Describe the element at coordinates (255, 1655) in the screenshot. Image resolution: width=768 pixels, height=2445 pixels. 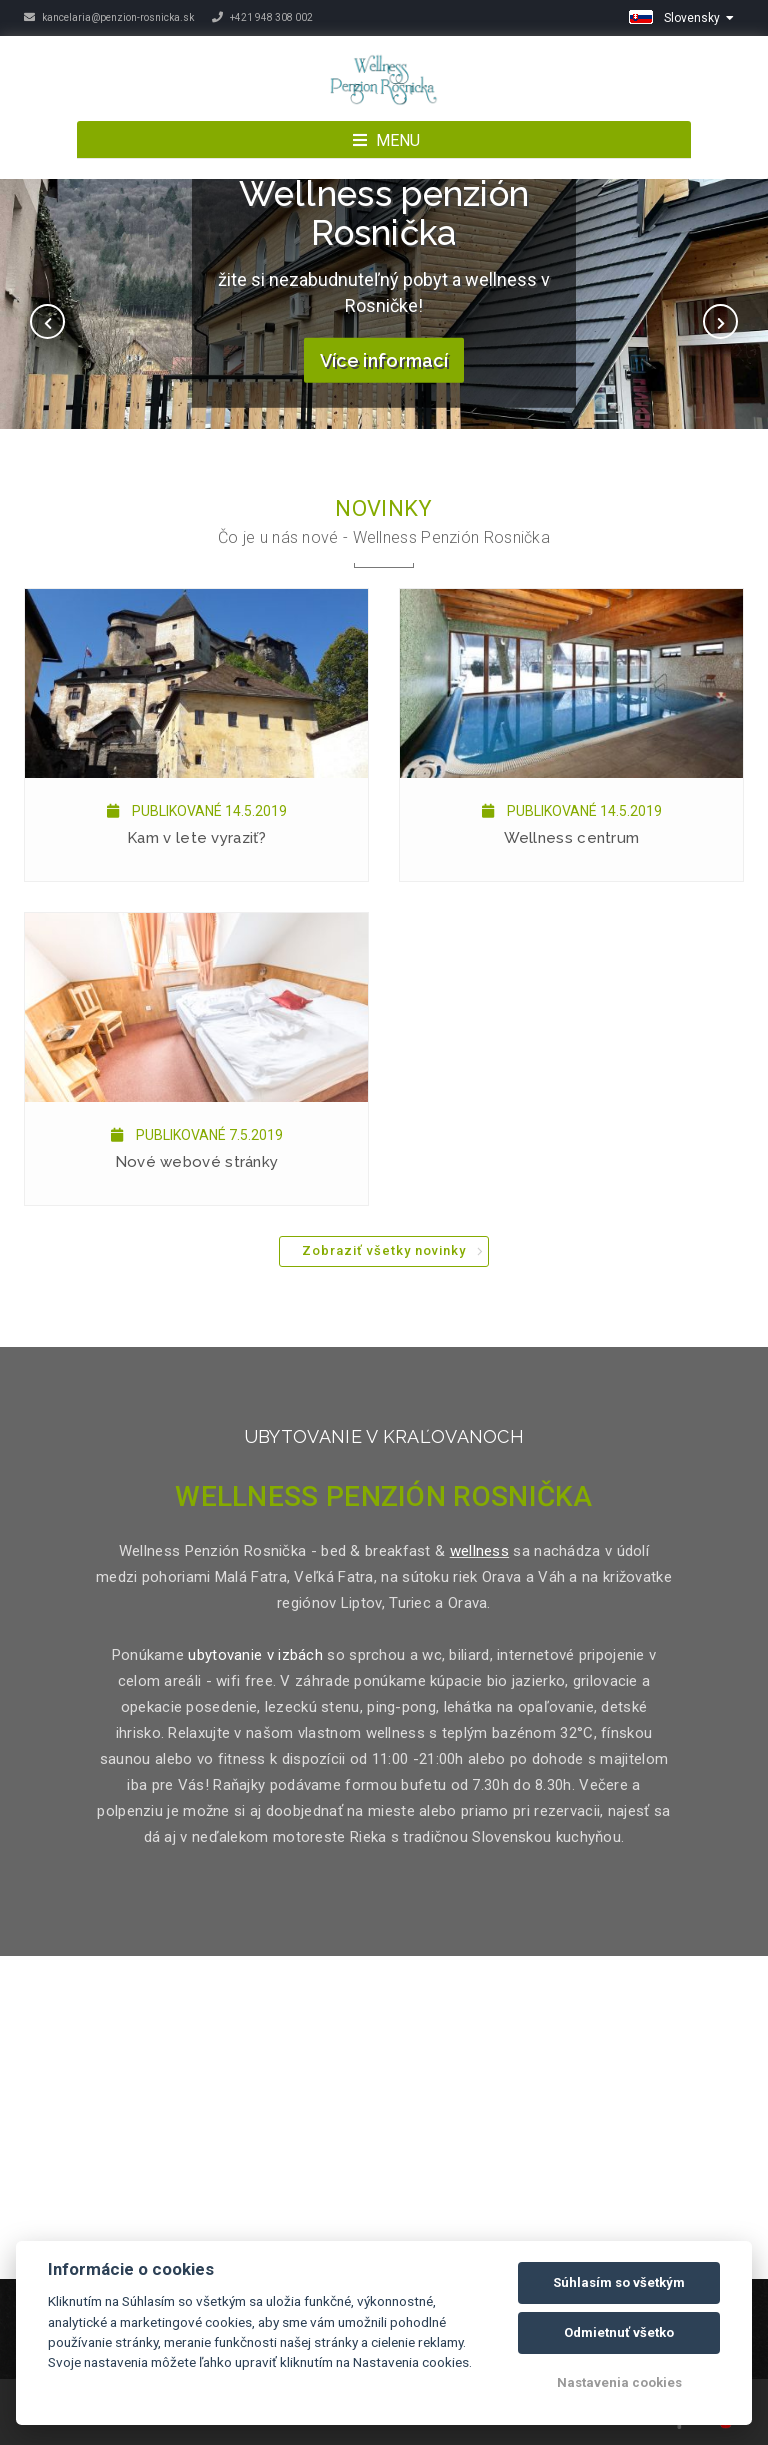
I see `ubytovanie v izbách` at that location.